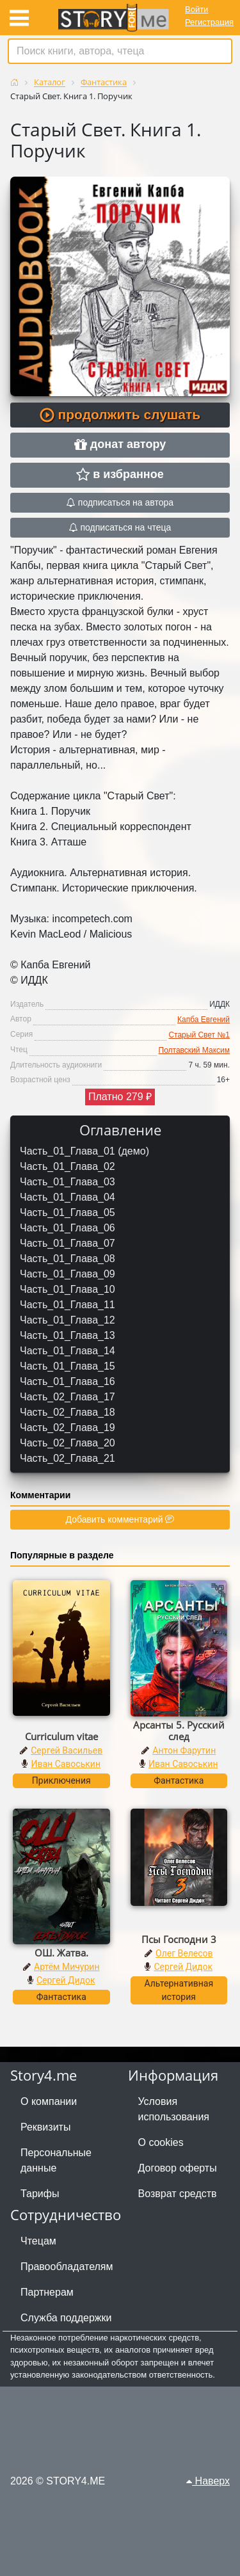 The image size is (240, 2576). Describe the element at coordinates (178, 1939) in the screenshot. I see `Псы Господни 3` at that location.